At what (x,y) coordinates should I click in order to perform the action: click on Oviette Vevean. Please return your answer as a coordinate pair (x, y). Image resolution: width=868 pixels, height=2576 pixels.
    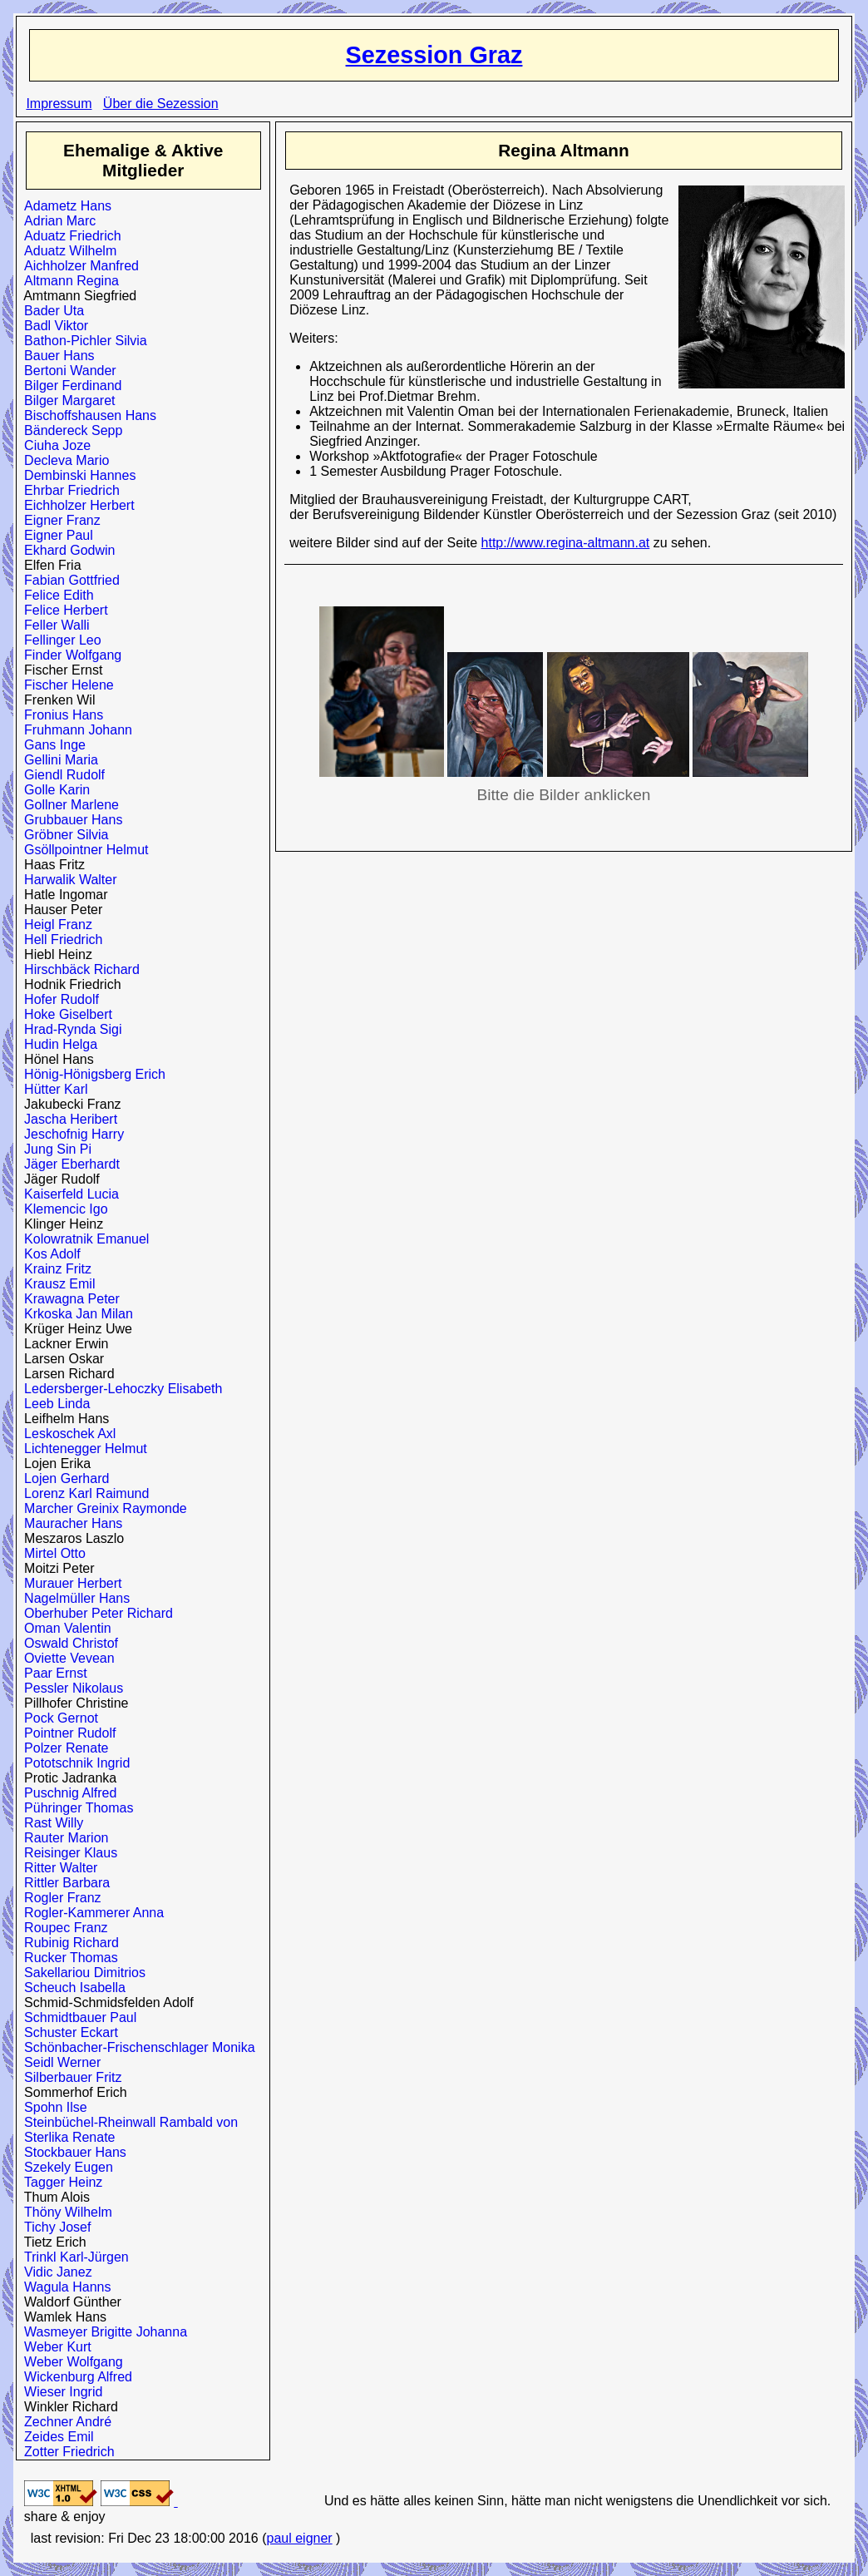
    Looking at the image, I should click on (65, 1658).